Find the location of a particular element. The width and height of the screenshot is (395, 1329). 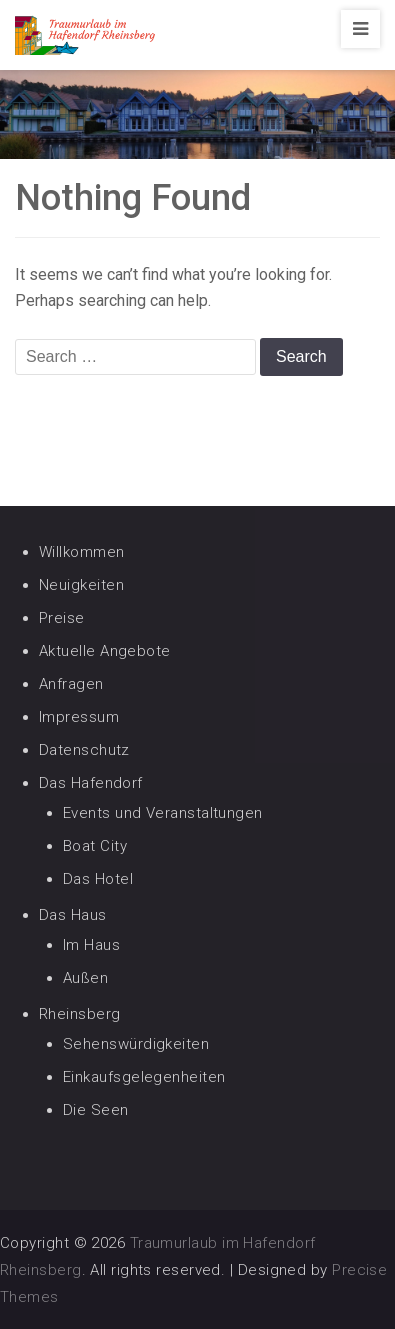

Im Haus is located at coordinates (91, 945).